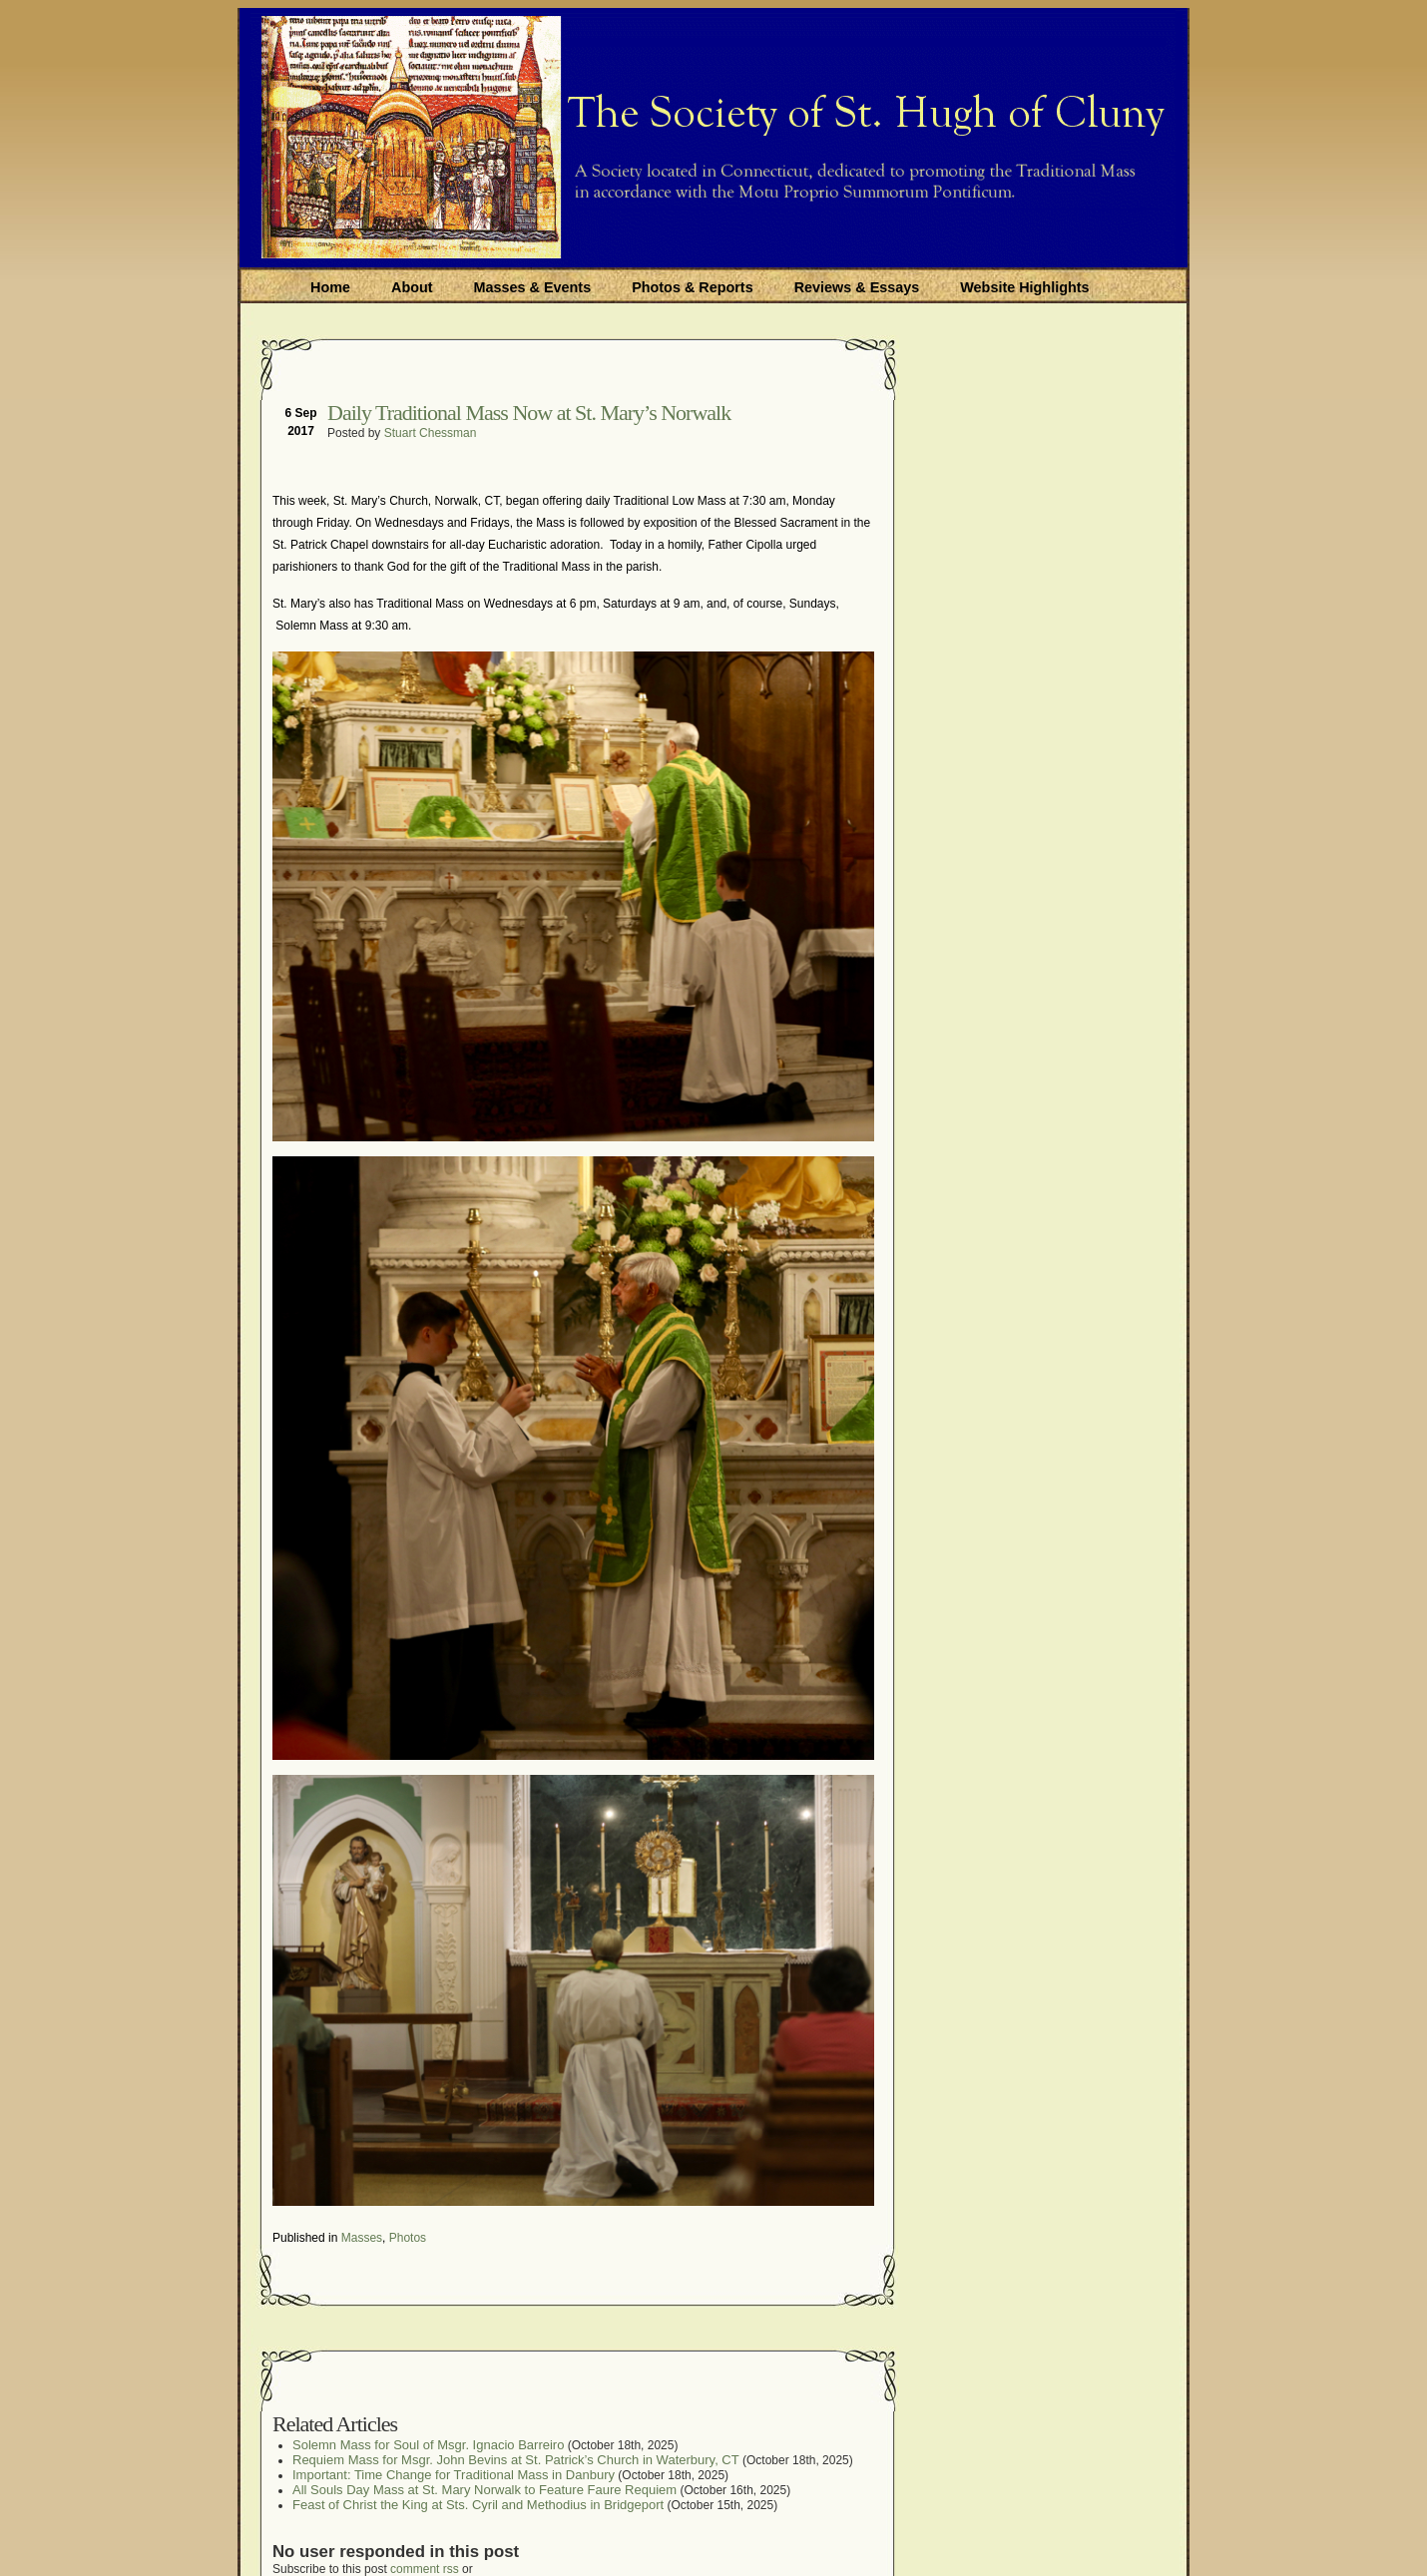 The width and height of the screenshot is (1427, 2576). I want to click on Feast of Christ the King at Sts. Cyril and Methodius in Bridgeport, so click(478, 2504).